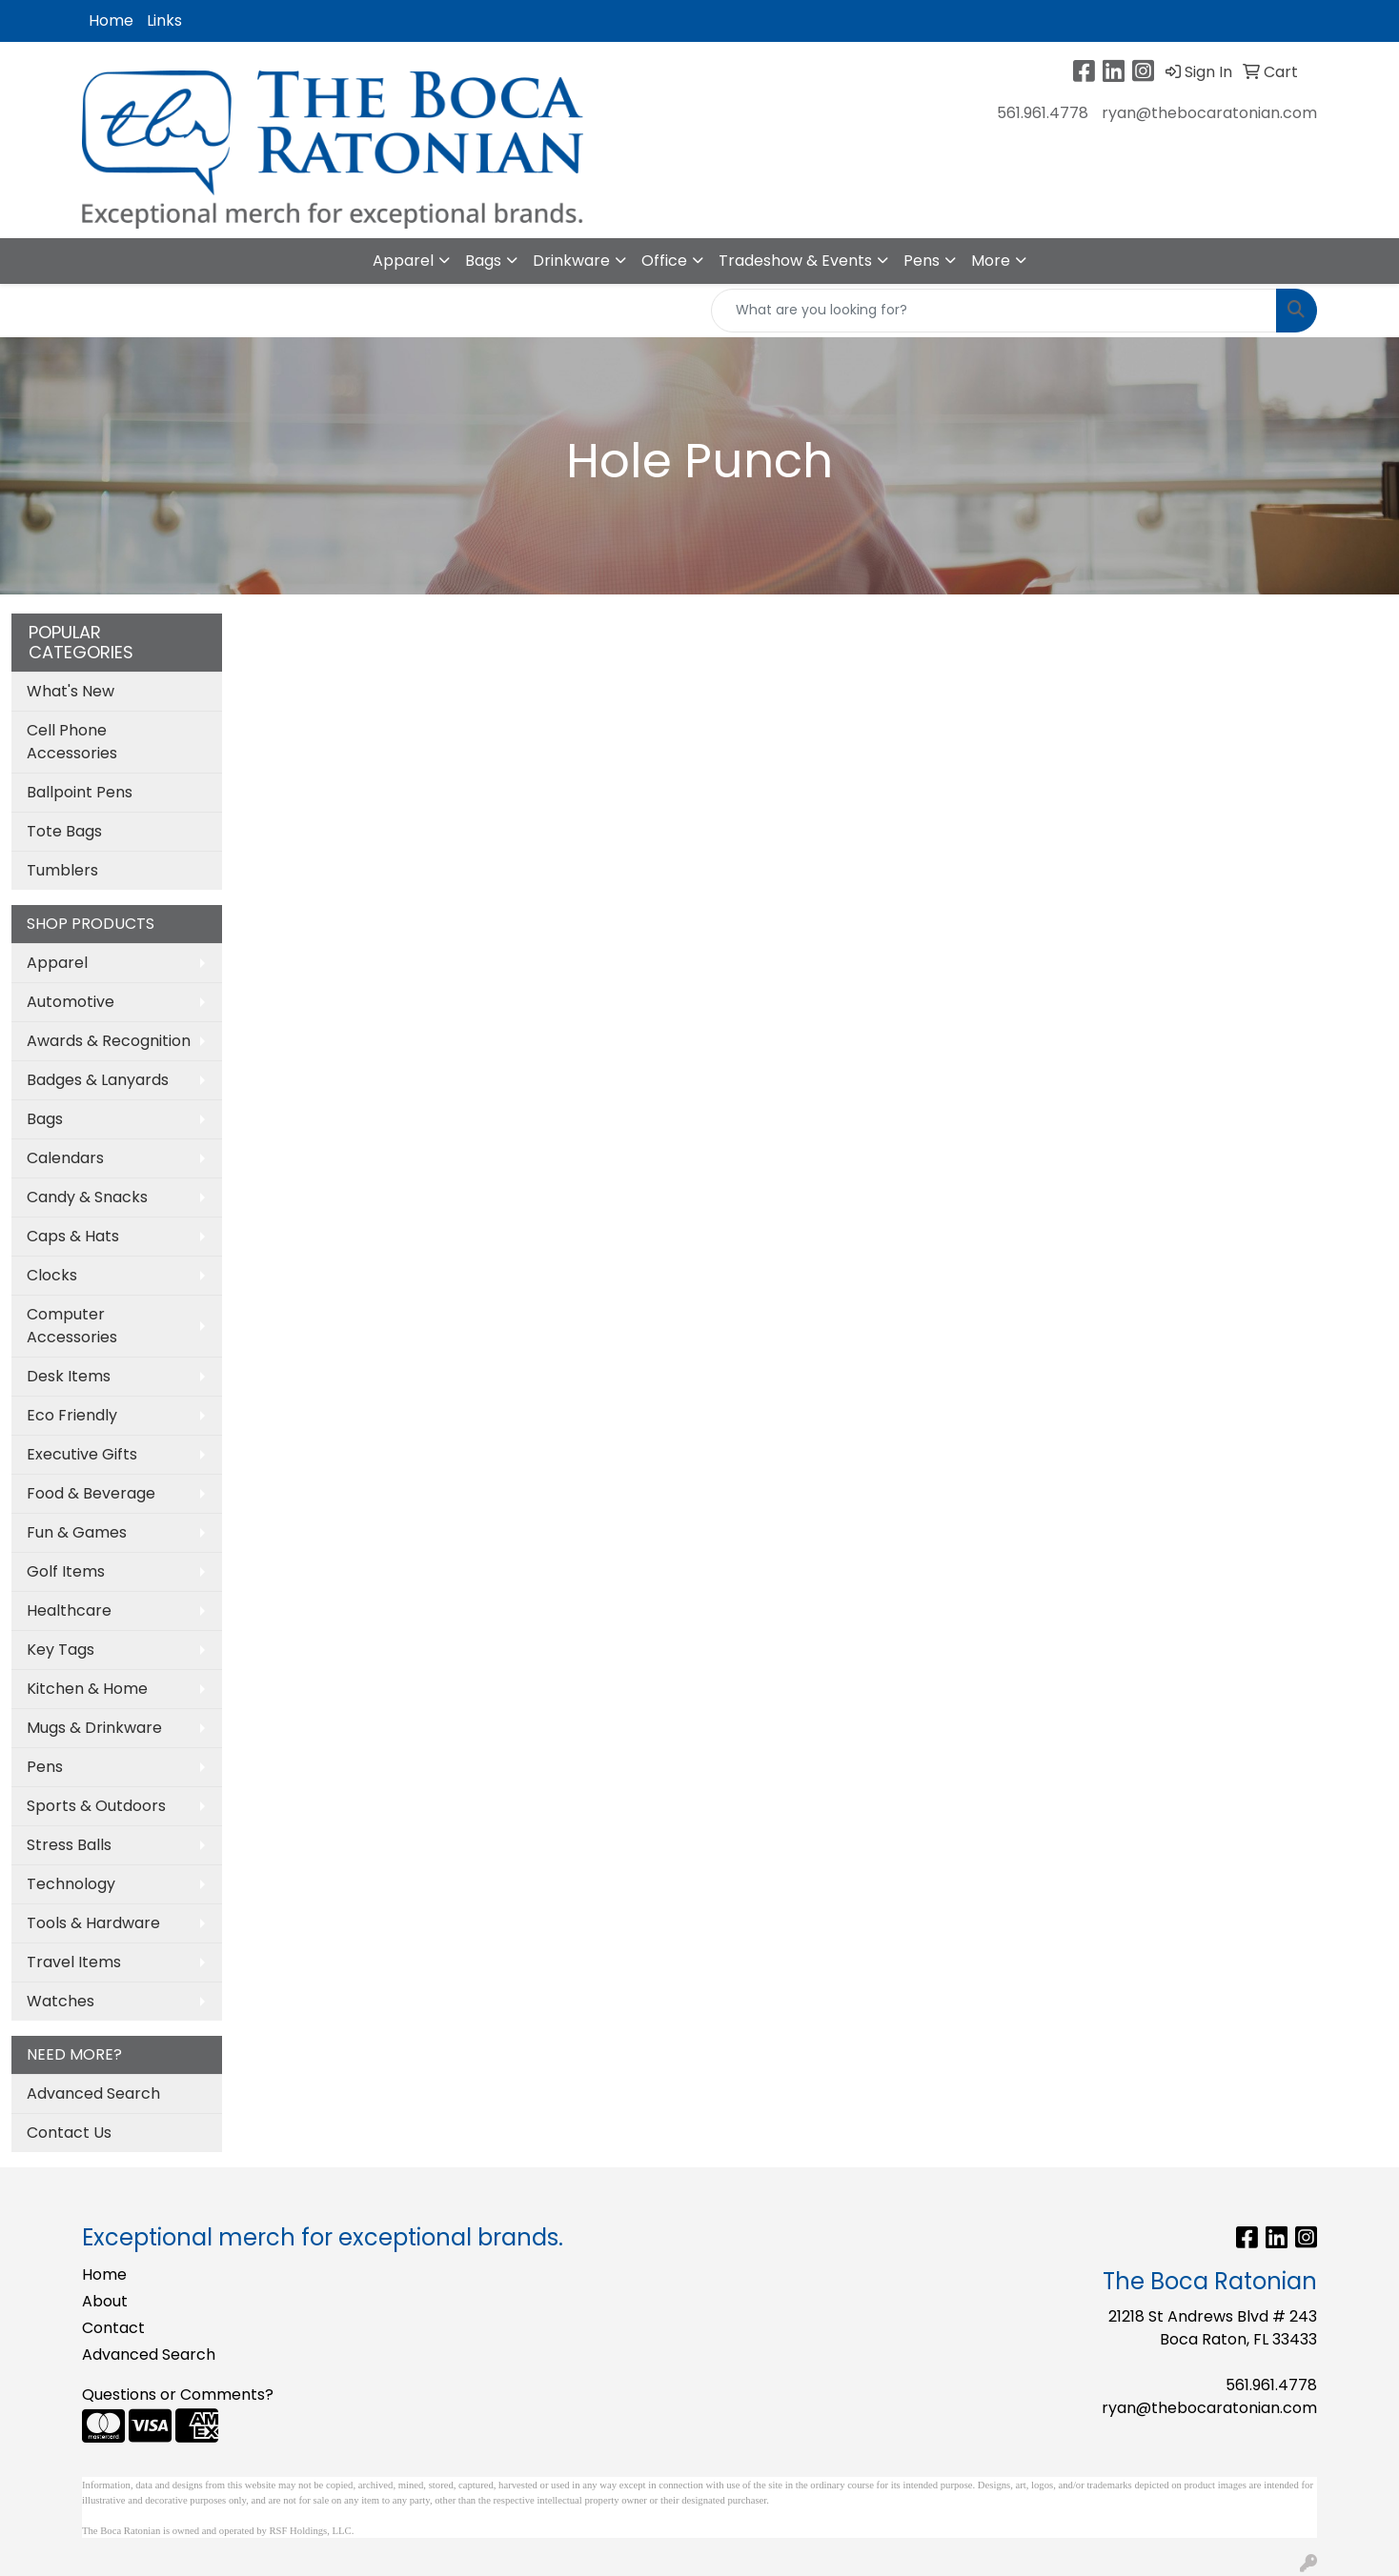  What do you see at coordinates (921, 261) in the screenshot?
I see `Pens` at bounding box center [921, 261].